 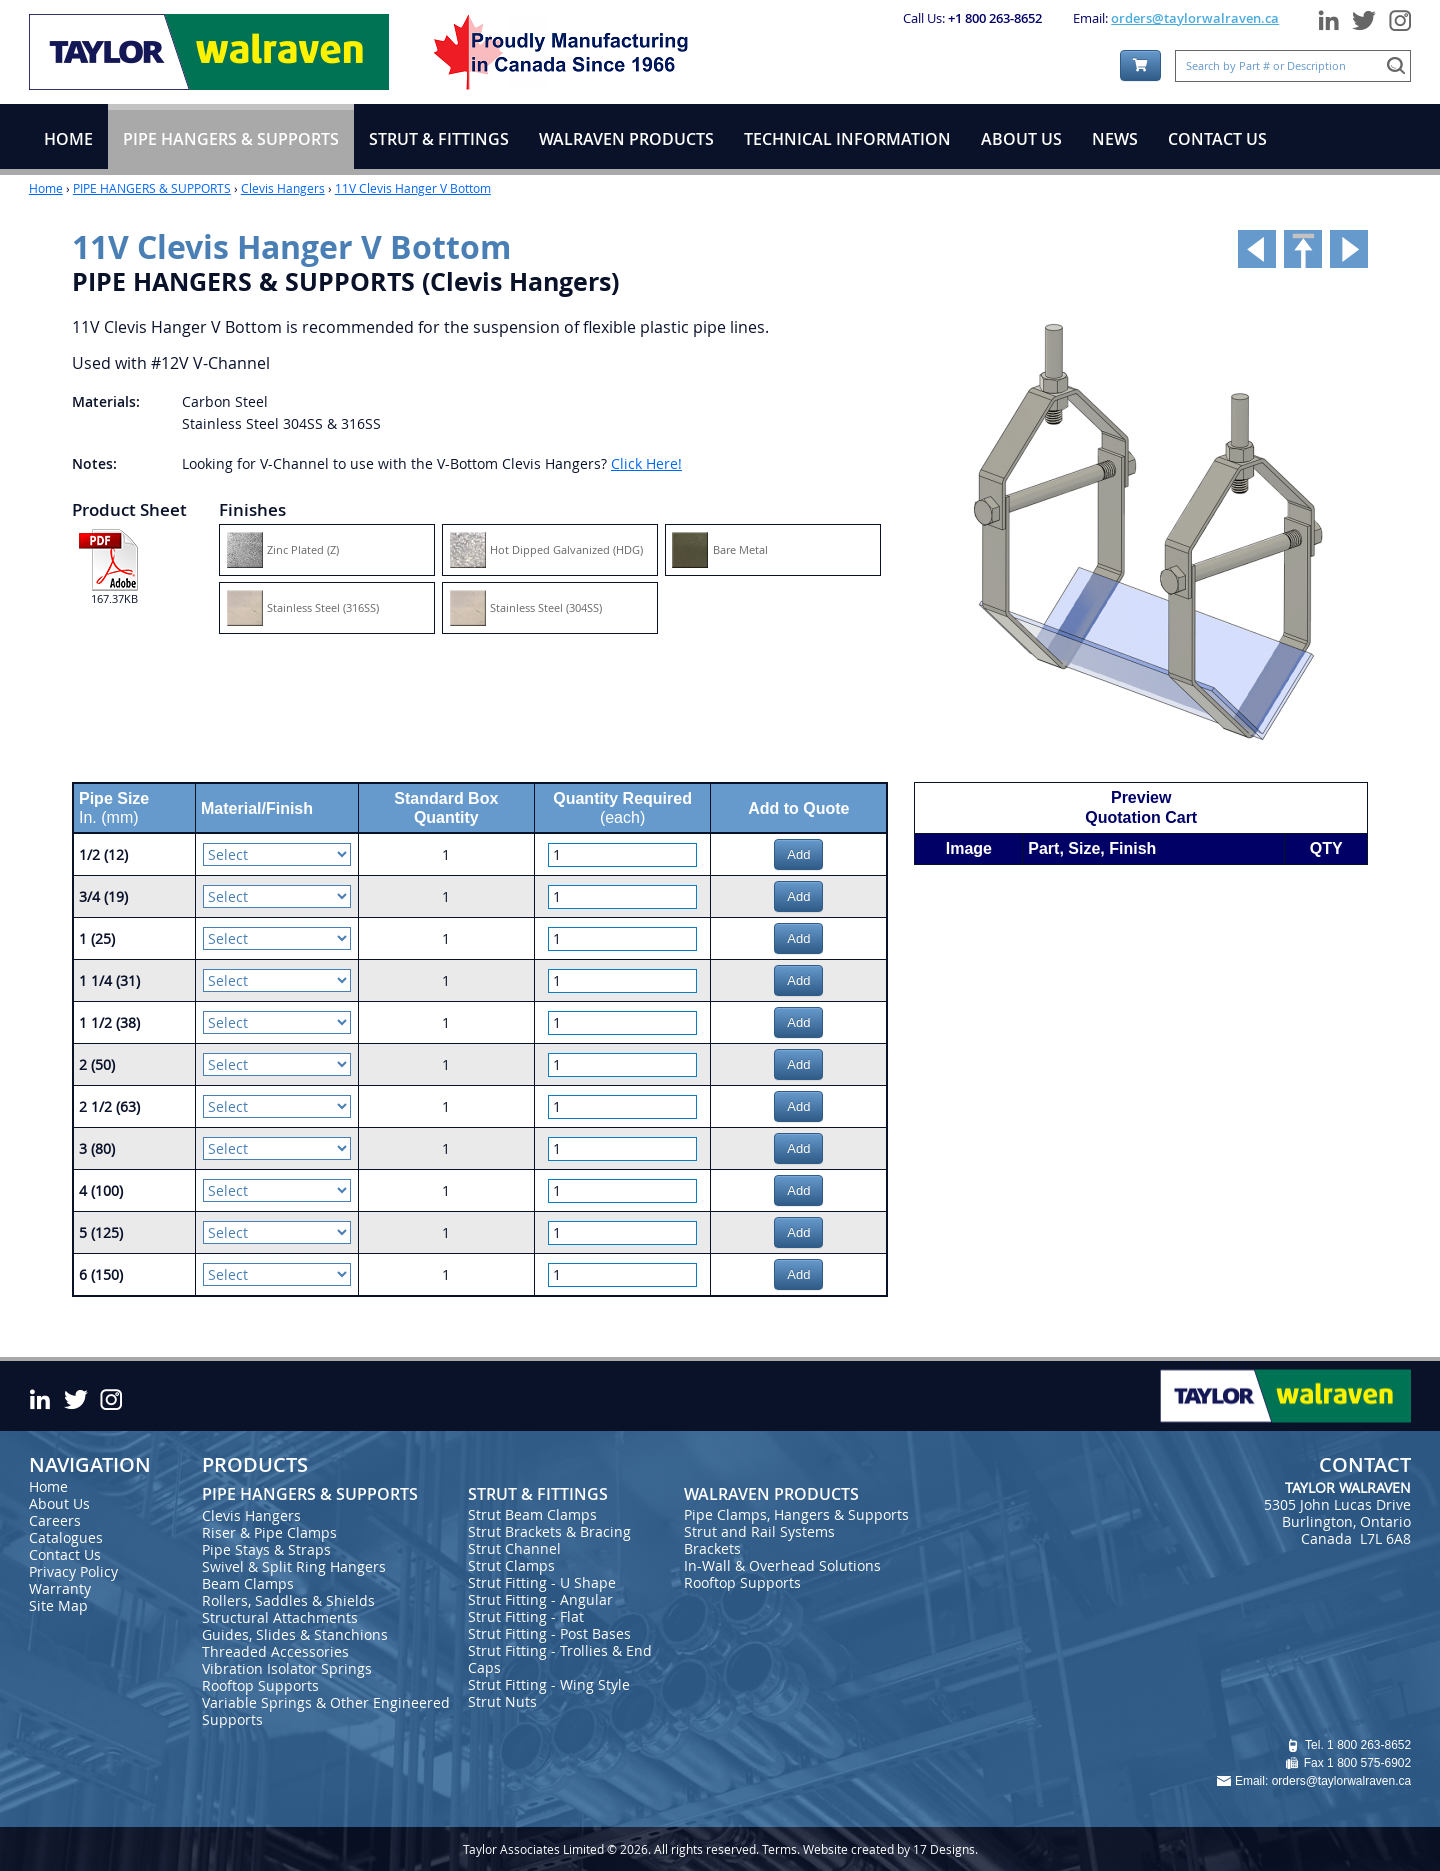 What do you see at coordinates (295, 1634) in the screenshot?
I see `Guides, Slides & Stanchions` at bounding box center [295, 1634].